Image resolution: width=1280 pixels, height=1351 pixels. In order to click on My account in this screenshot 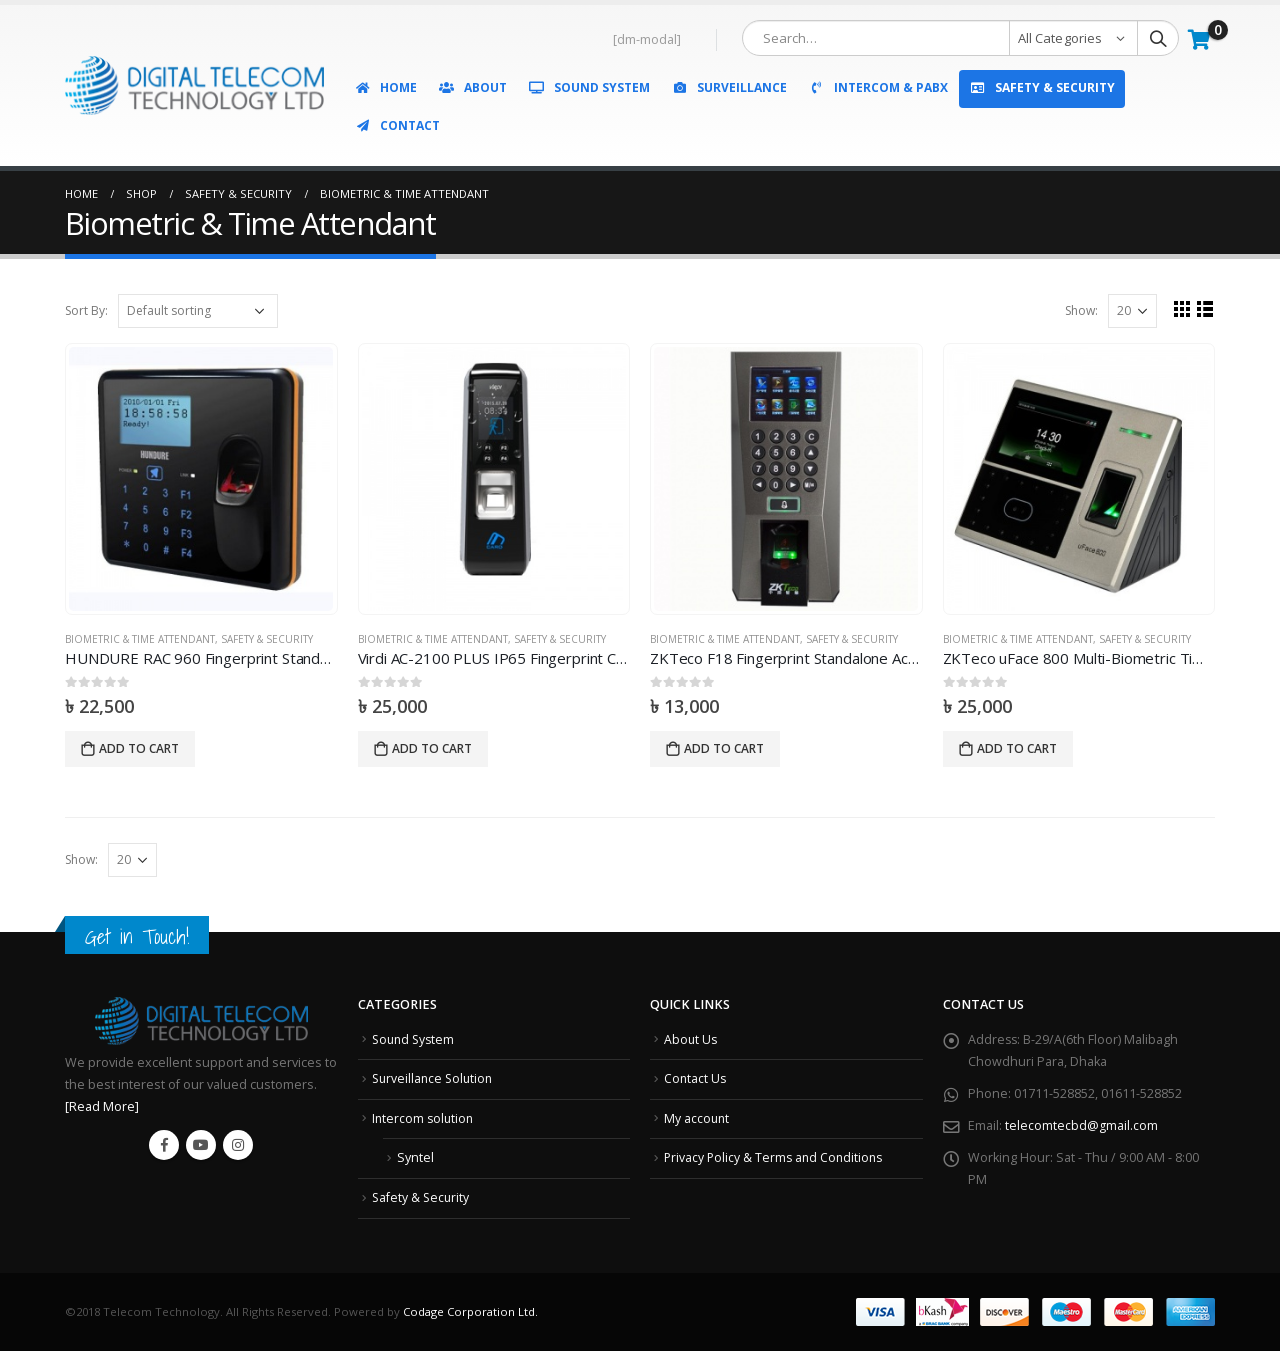, I will do `click(697, 1118)`.